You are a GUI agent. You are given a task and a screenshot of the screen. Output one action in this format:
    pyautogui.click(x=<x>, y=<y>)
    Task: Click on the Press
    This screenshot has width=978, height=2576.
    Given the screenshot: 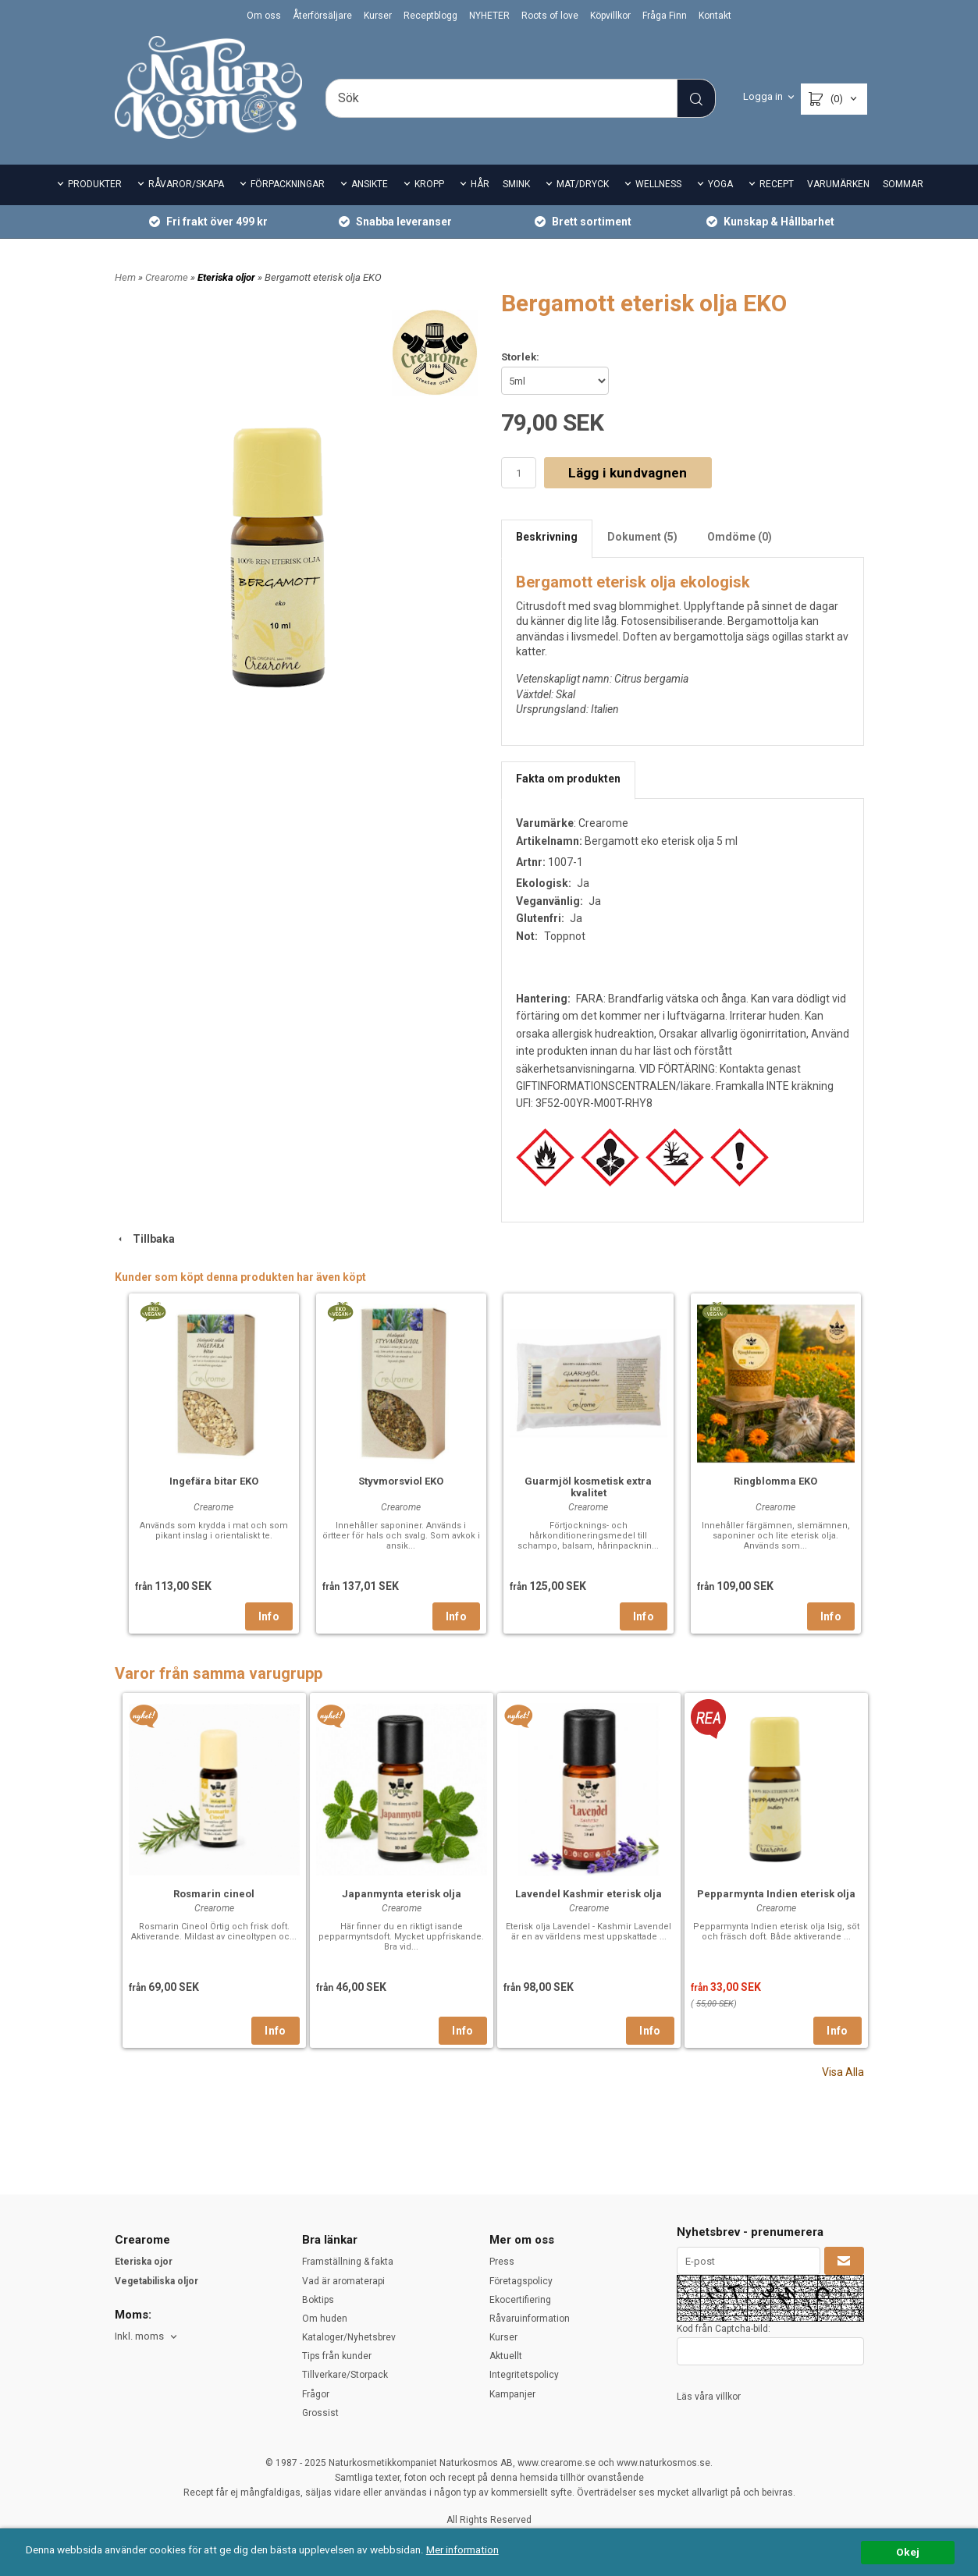 What is the action you would take?
    pyautogui.click(x=501, y=2261)
    